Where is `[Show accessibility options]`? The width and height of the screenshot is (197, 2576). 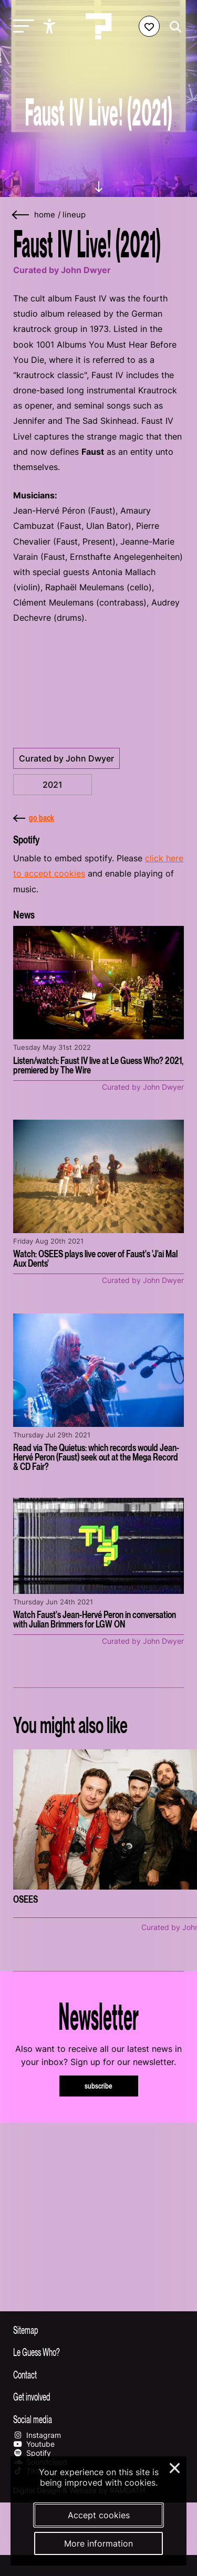
[Show accessibility options] is located at coordinates (51, 26).